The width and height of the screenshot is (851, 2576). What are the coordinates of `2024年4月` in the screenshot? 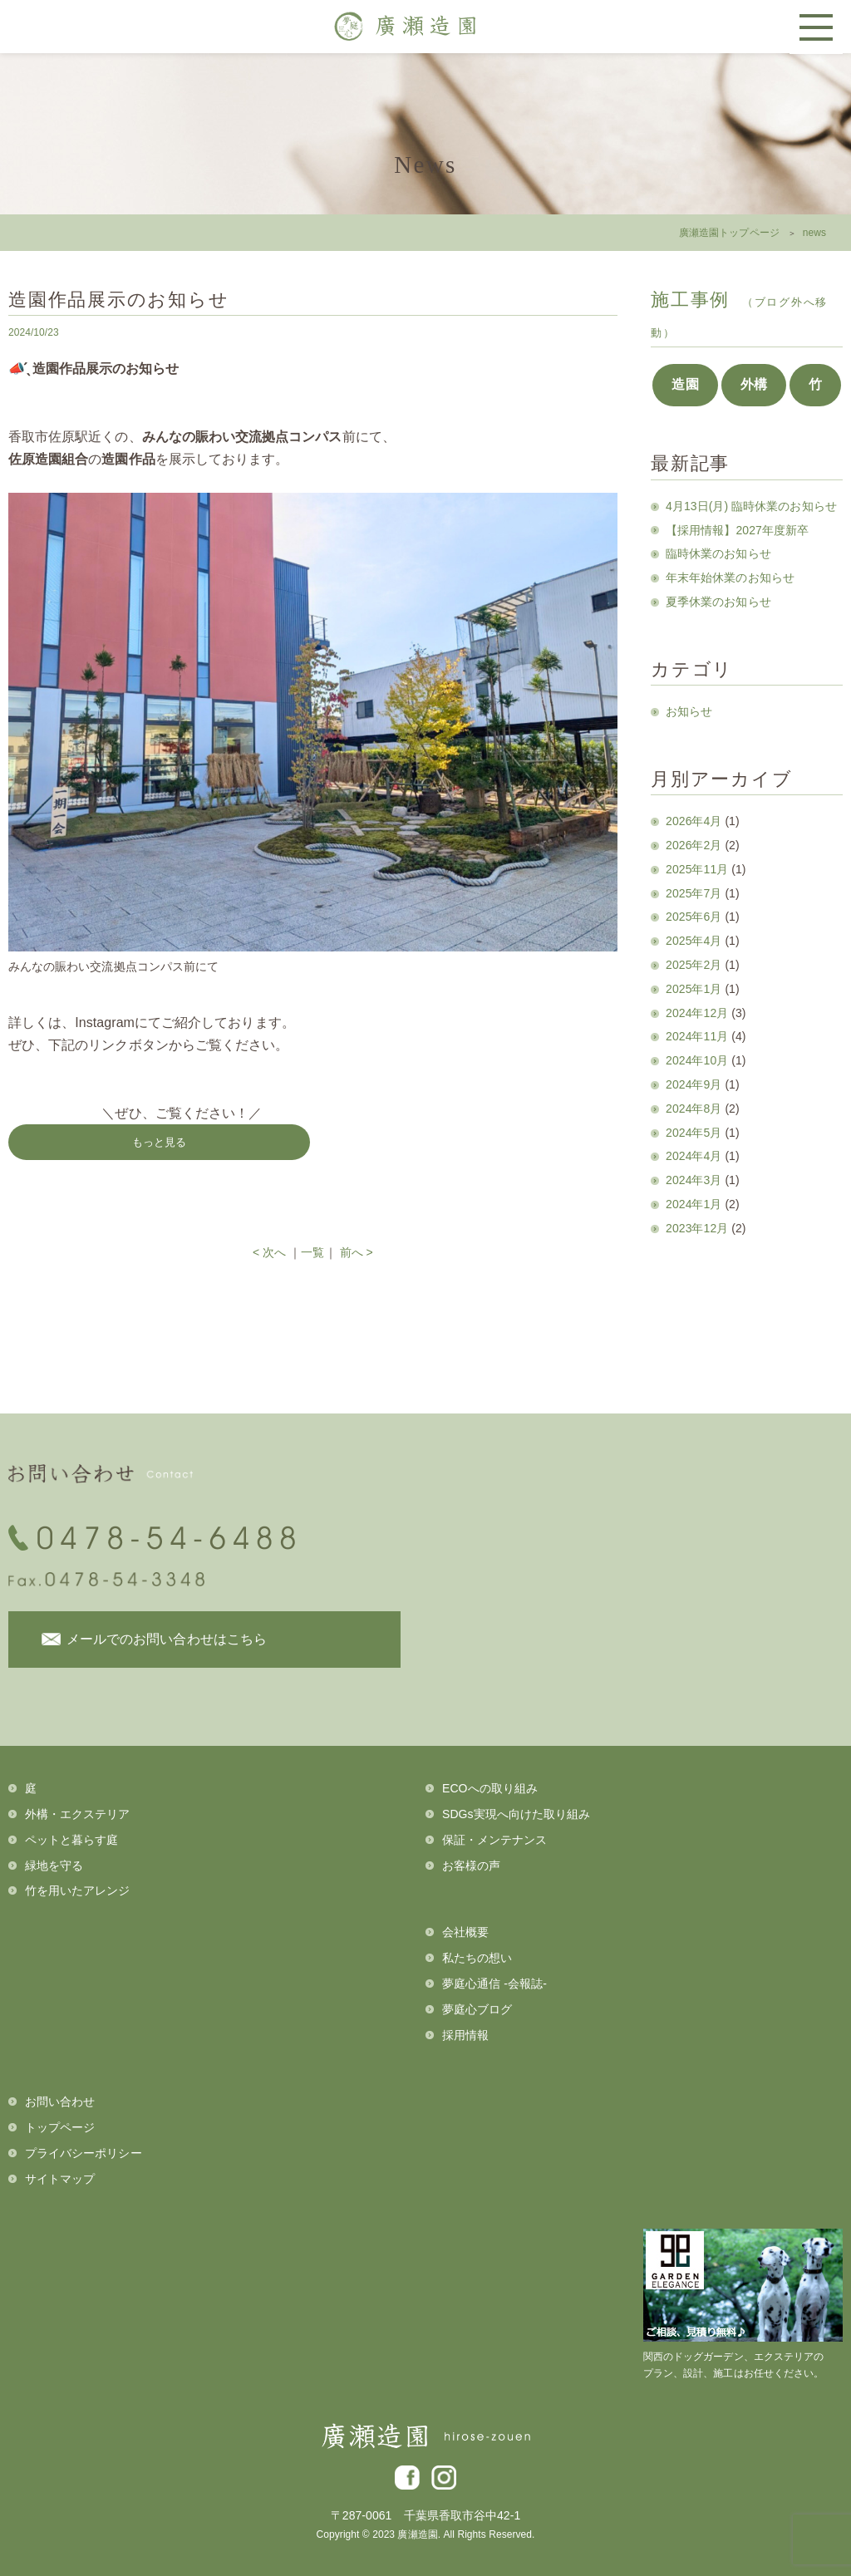 It's located at (693, 1156).